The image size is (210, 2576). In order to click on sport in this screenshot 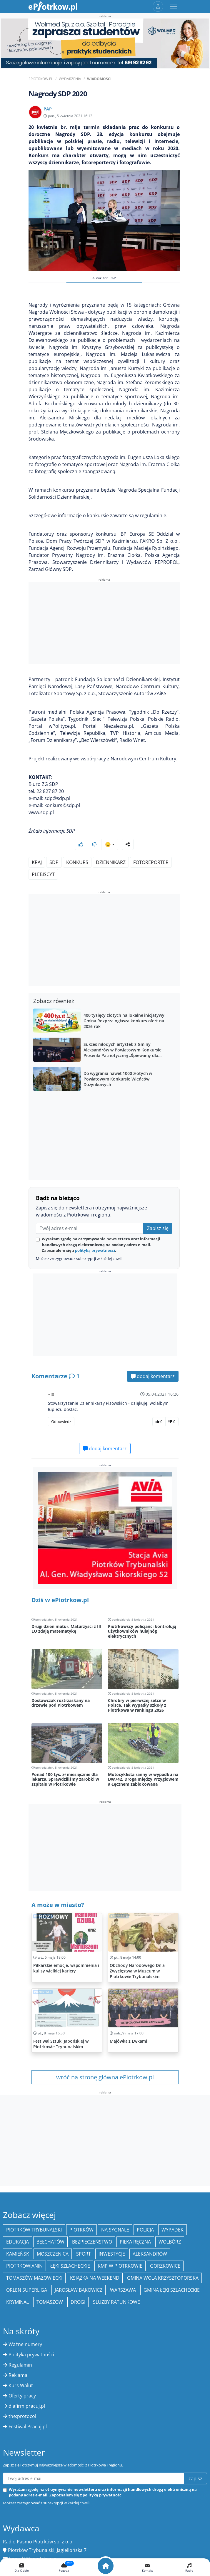, I will do `click(83, 2254)`.